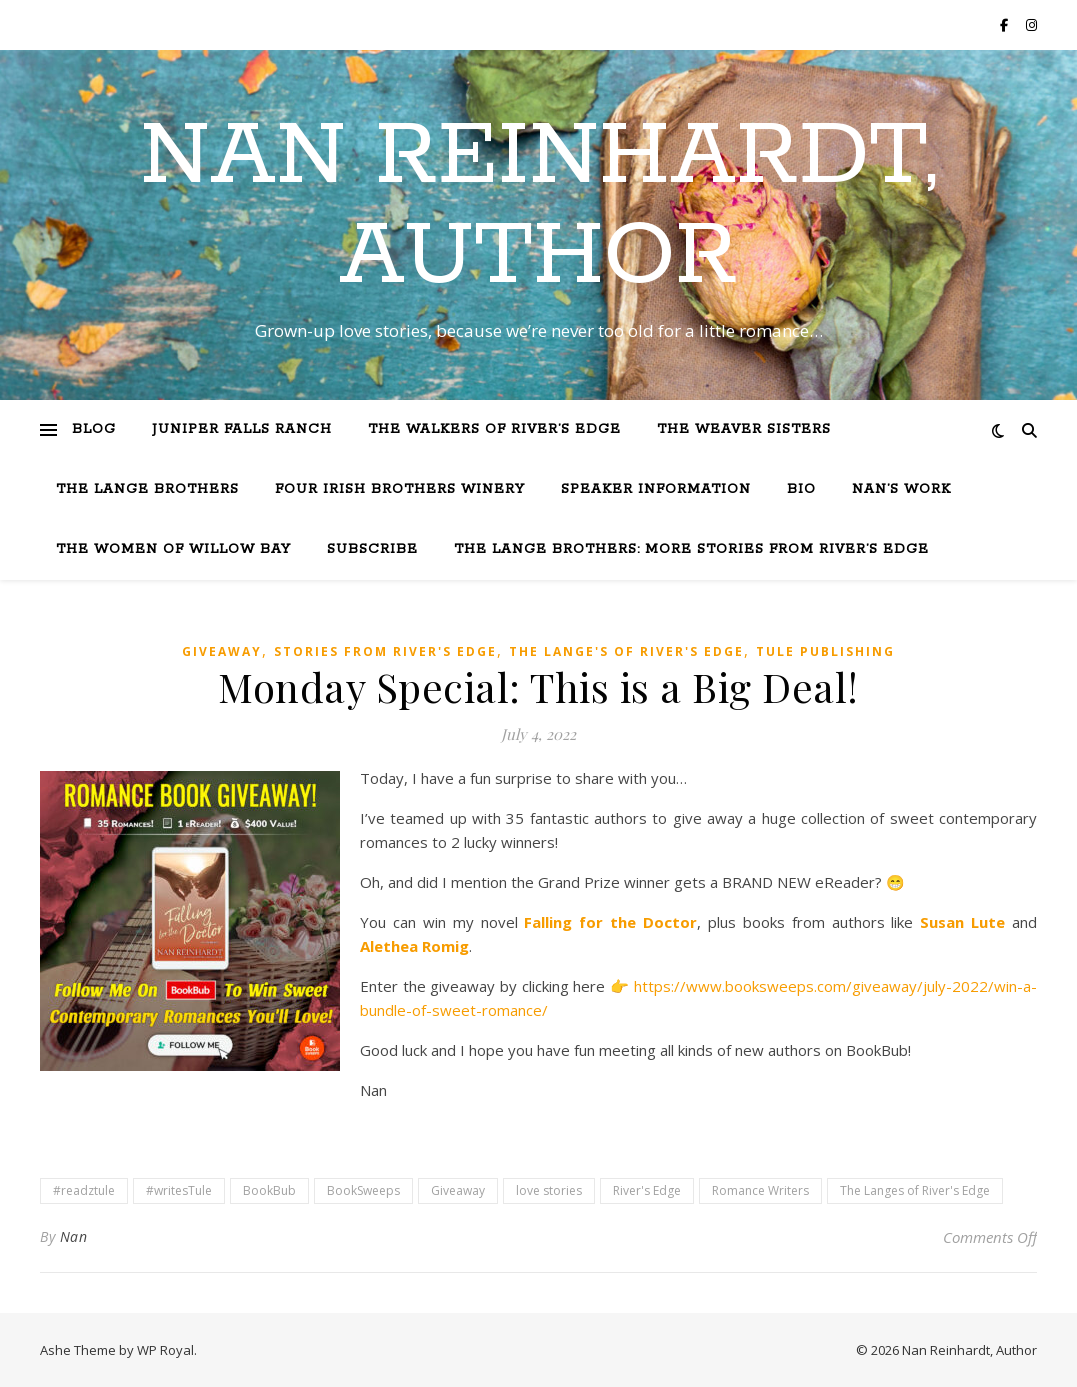 The width and height of the screenshot is (1077, 1387). What do you see at coordinates (94, 429) in the screenshot?
I see `Blog` at bounding box center [94, 429].